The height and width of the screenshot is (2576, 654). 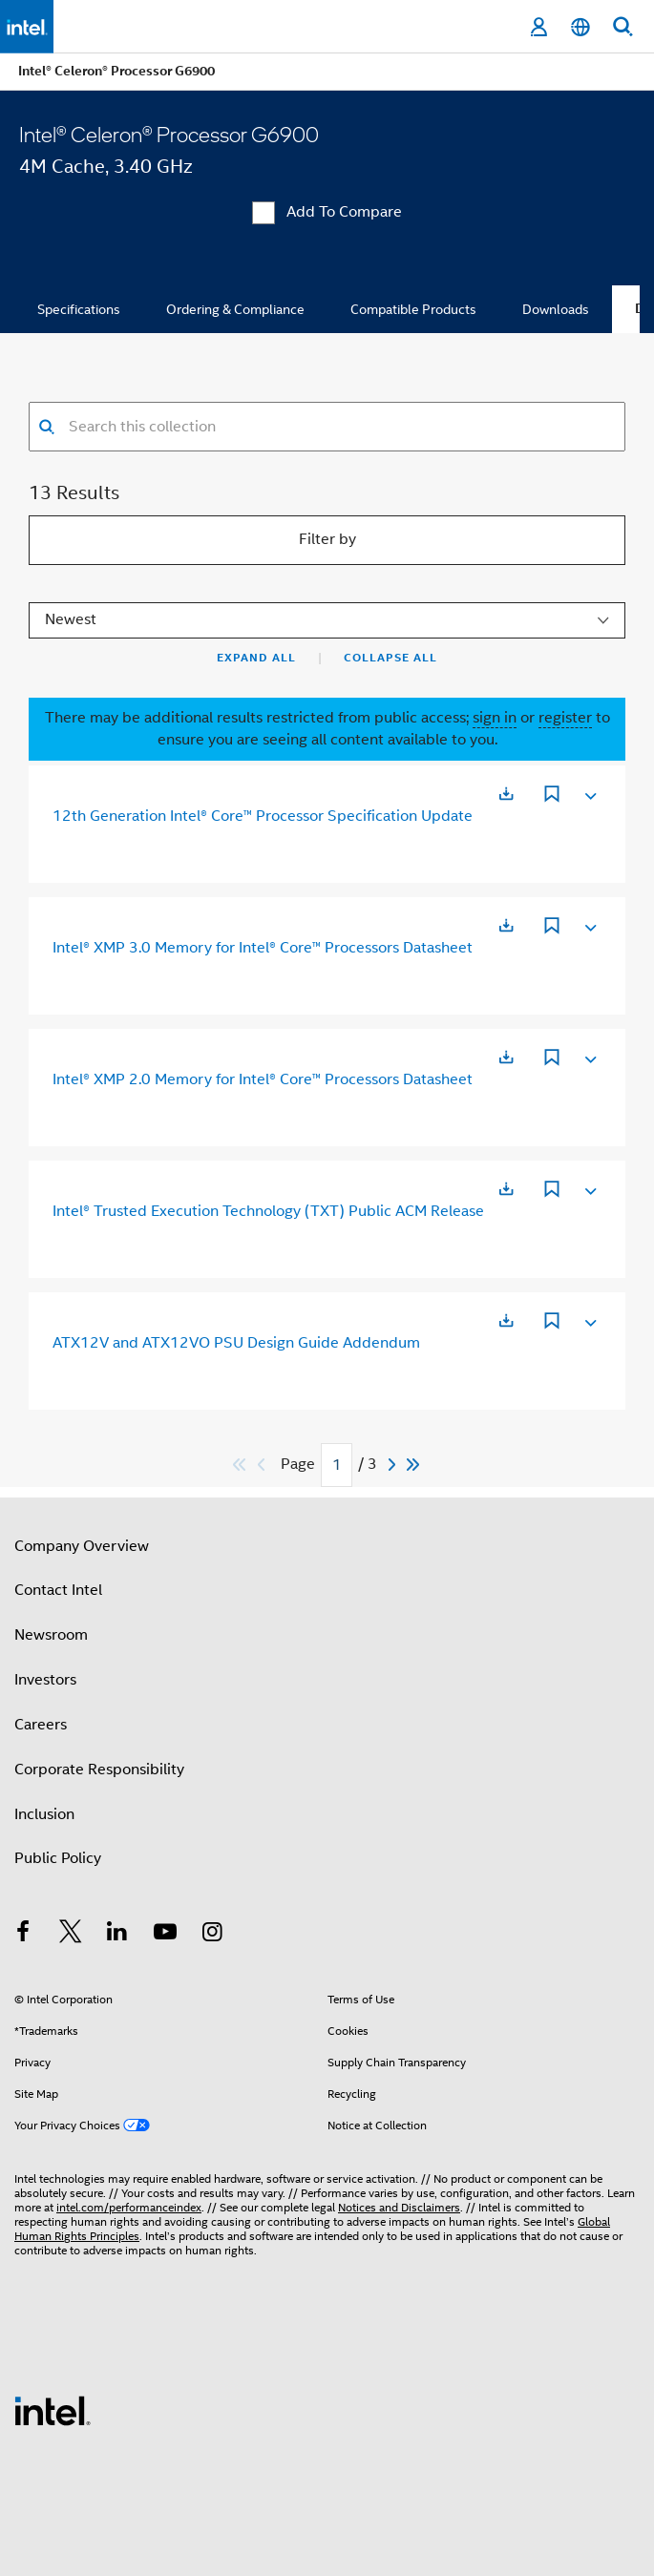 What do you see at coordinates (263, 1464) in the screenshot?
I see `[Previous]` at bounding box center [263, 1464].